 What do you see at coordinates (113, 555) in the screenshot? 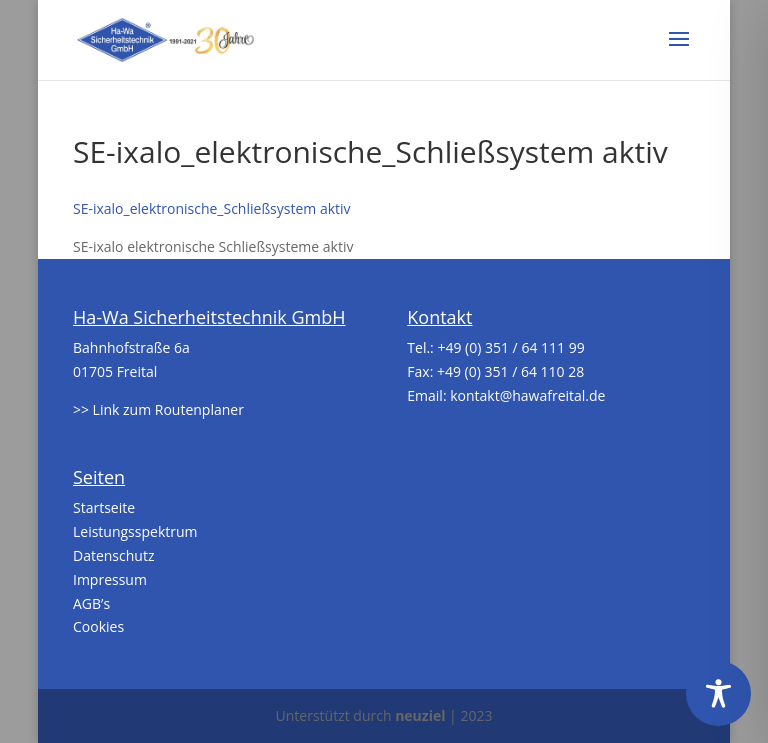
I see `Datenschutz` at bounding box center [113, 555].